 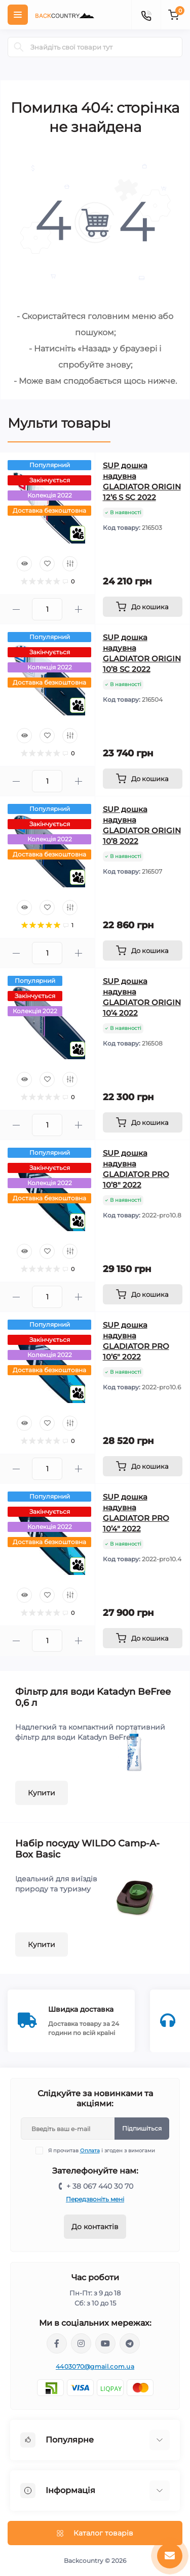 What do you see at coordinates (59, 423) in the screenshot?
I see `Мульти товары` at bounding box center [59, 423].